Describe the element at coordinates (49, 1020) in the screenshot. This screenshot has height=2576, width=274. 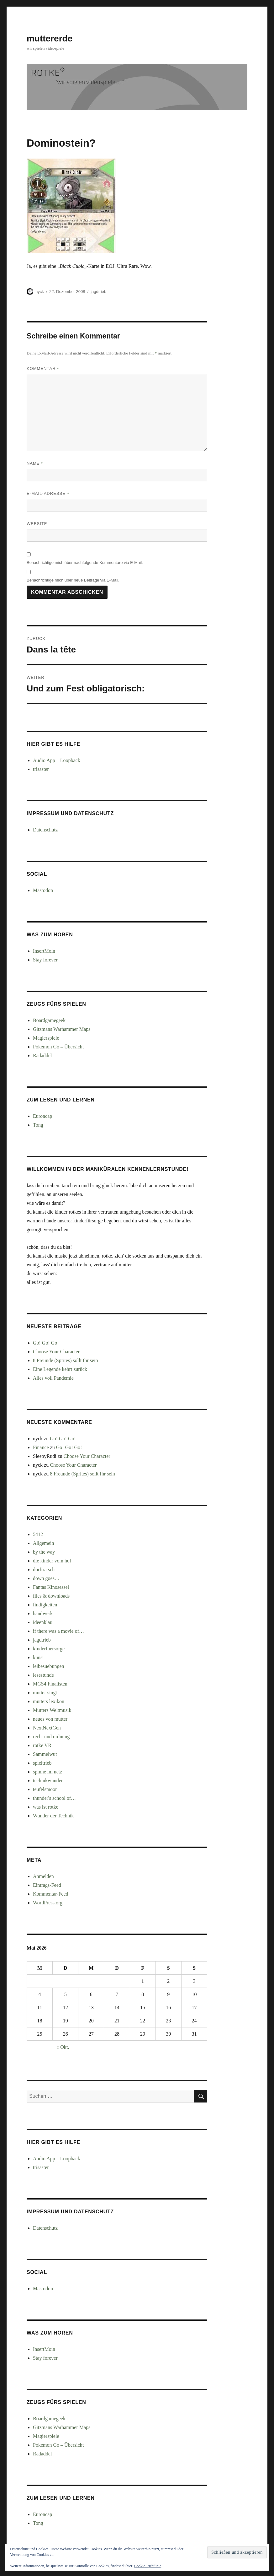
I see `Boardgamegeek` at that location.